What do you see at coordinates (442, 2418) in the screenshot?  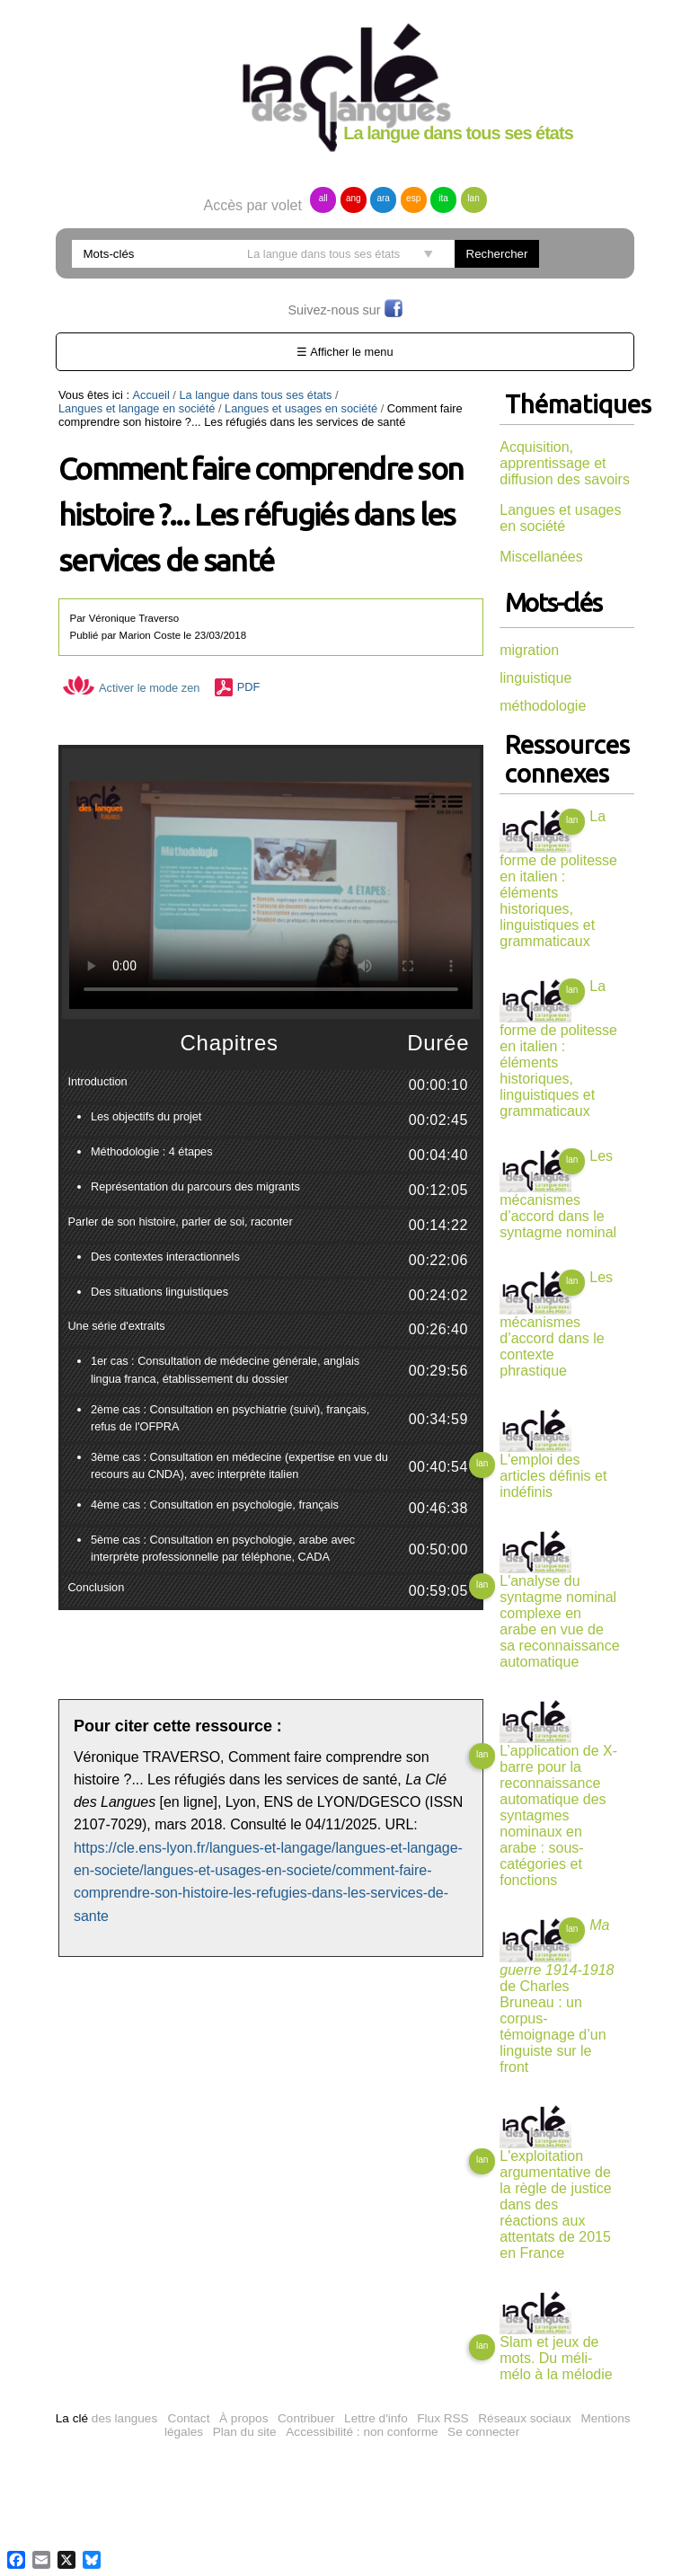 I see `Flux RSS` at bounding box center [442, 2418].